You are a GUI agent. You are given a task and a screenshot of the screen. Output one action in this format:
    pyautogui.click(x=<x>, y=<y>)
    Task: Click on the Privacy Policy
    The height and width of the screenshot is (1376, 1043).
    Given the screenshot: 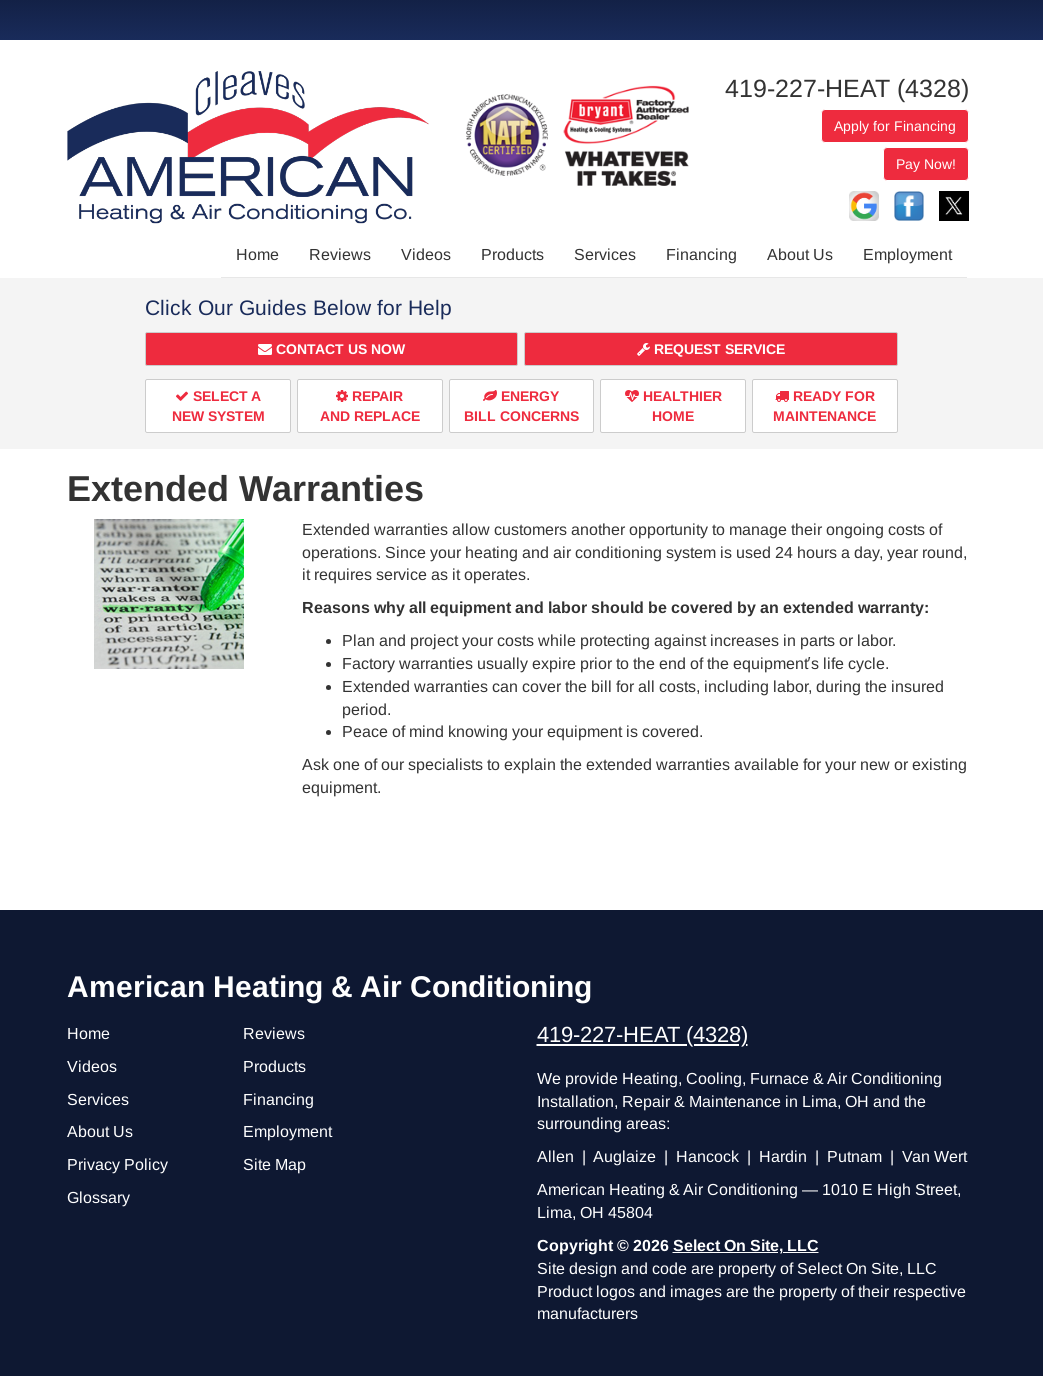 What is the action you would take?
    pyautogui.click(x=117, y=1164)
    